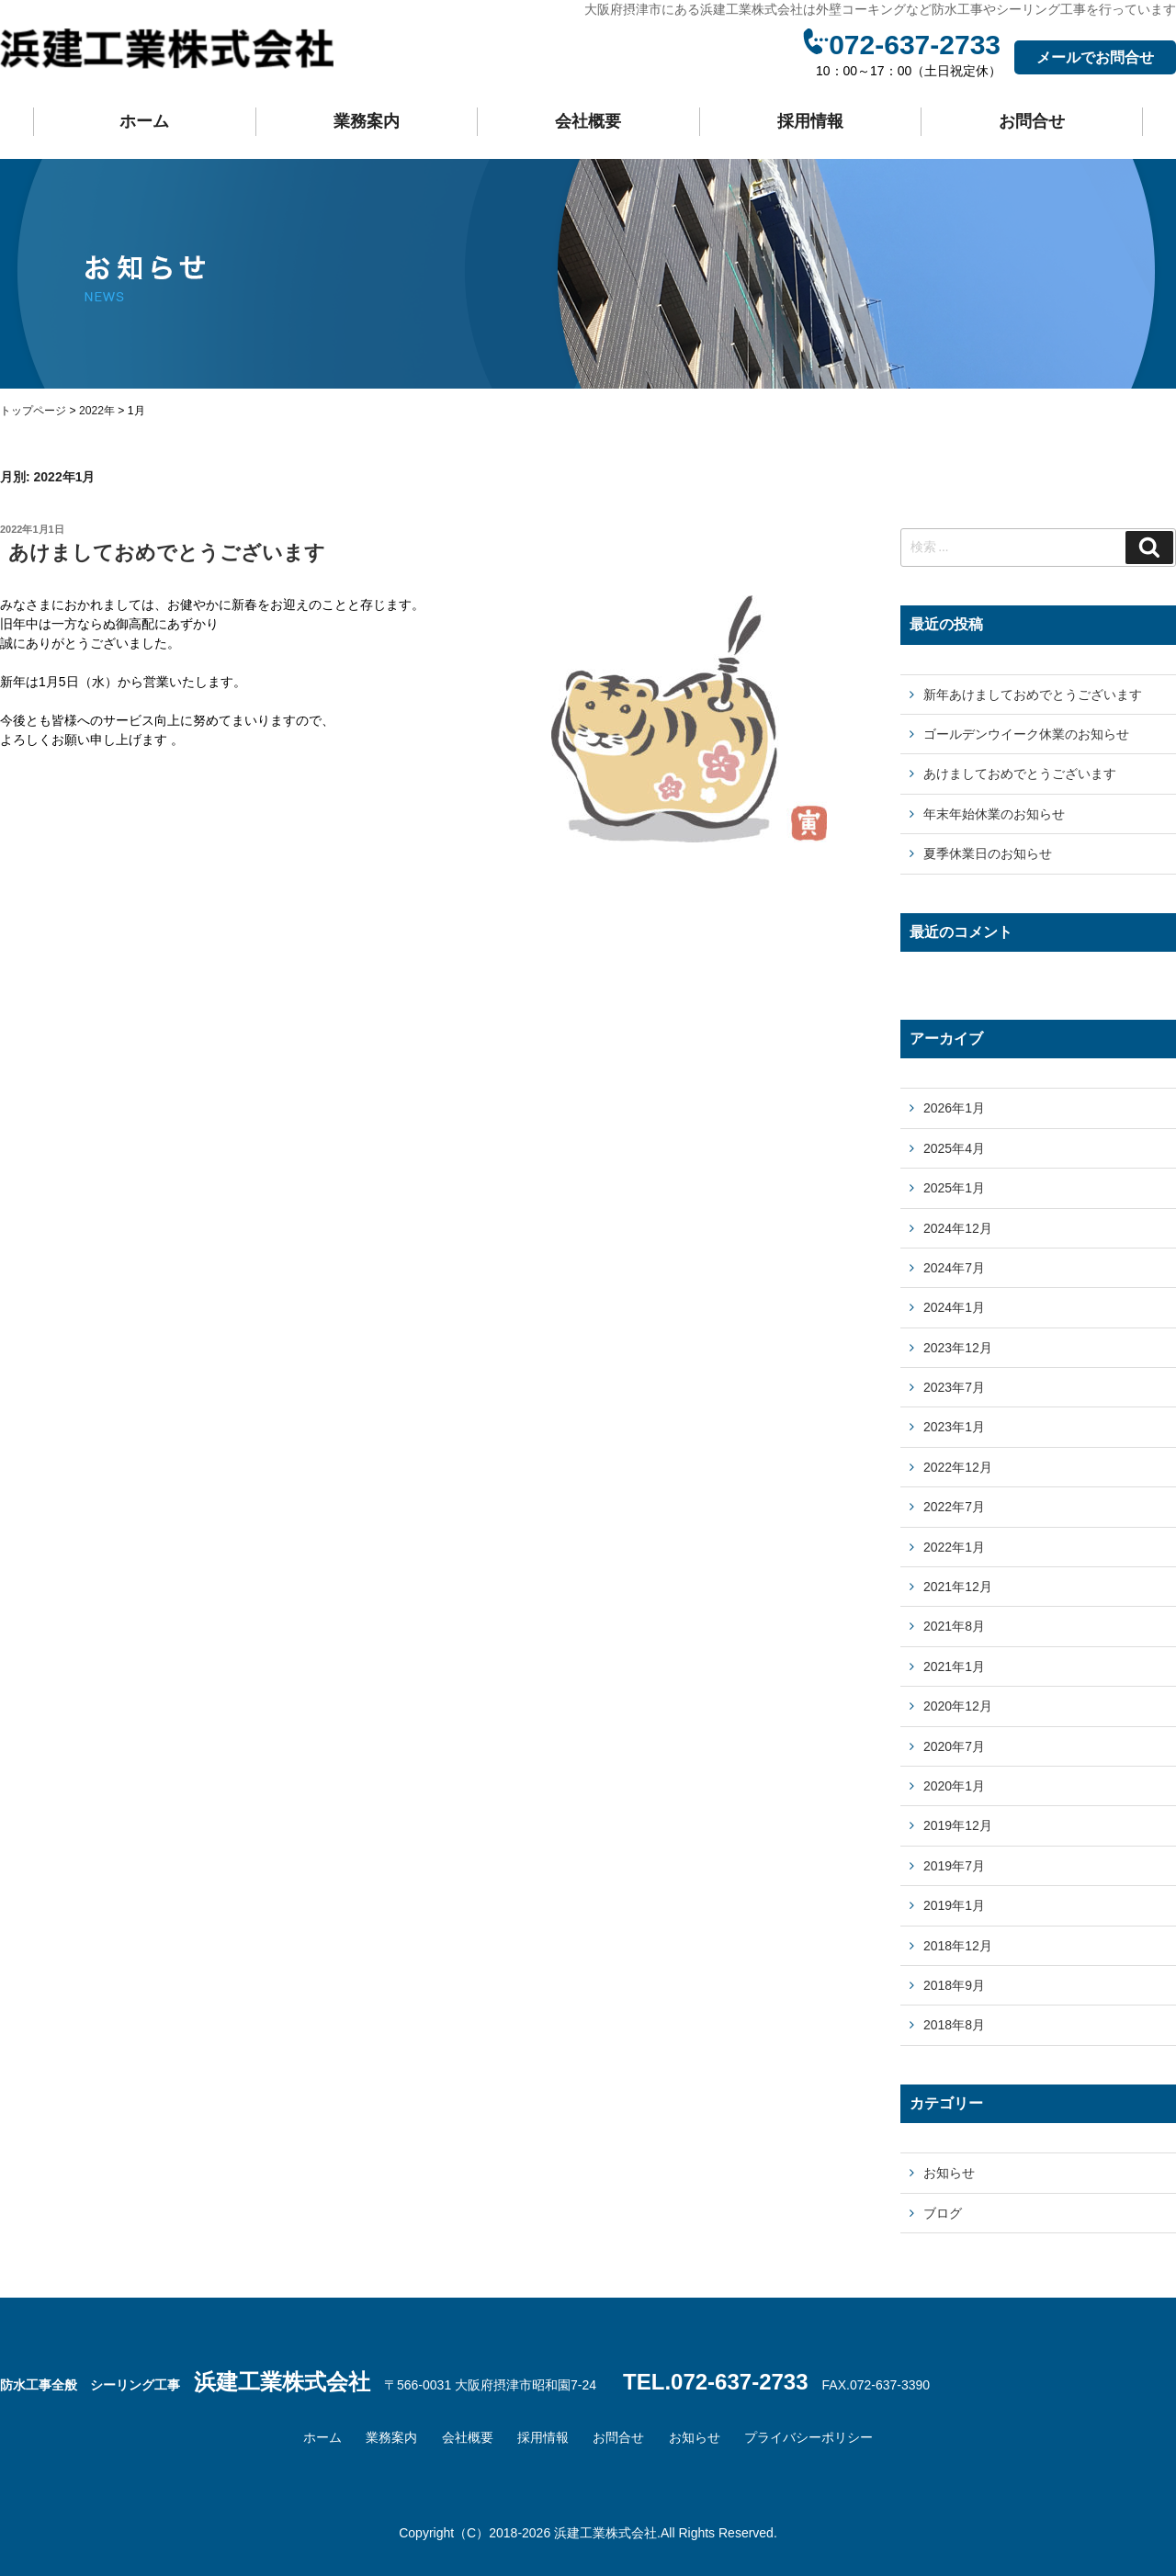  Describe the element at coordinates (33, 410) in the screenshot. I see `トップページ` at that location.